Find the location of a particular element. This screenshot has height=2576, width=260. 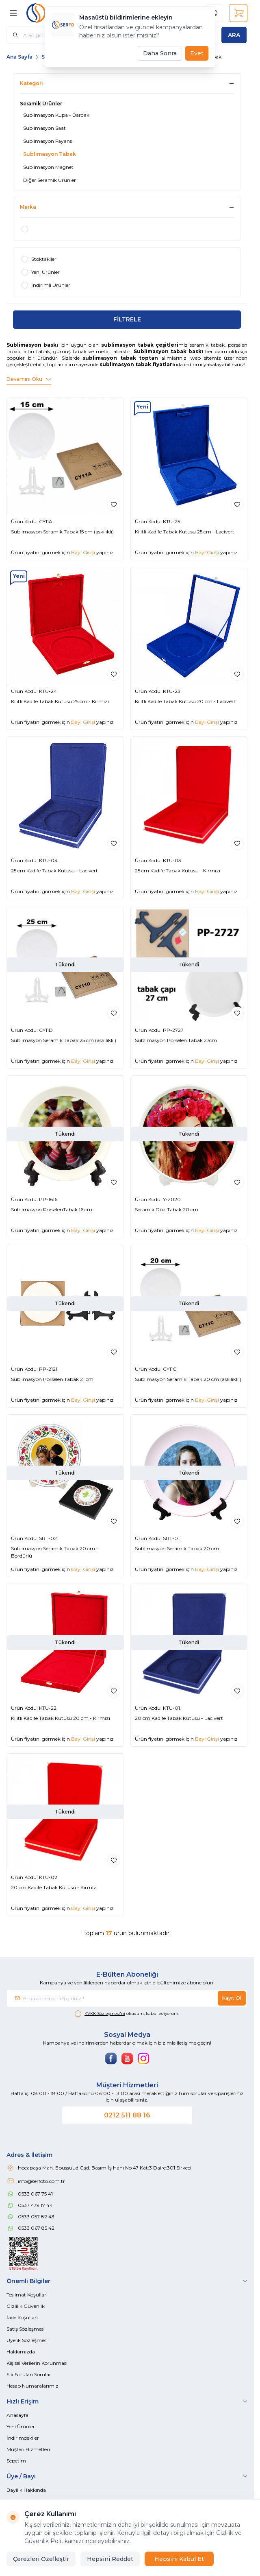

Hesap Numaralarımız is located at coordinates (32, 2386).